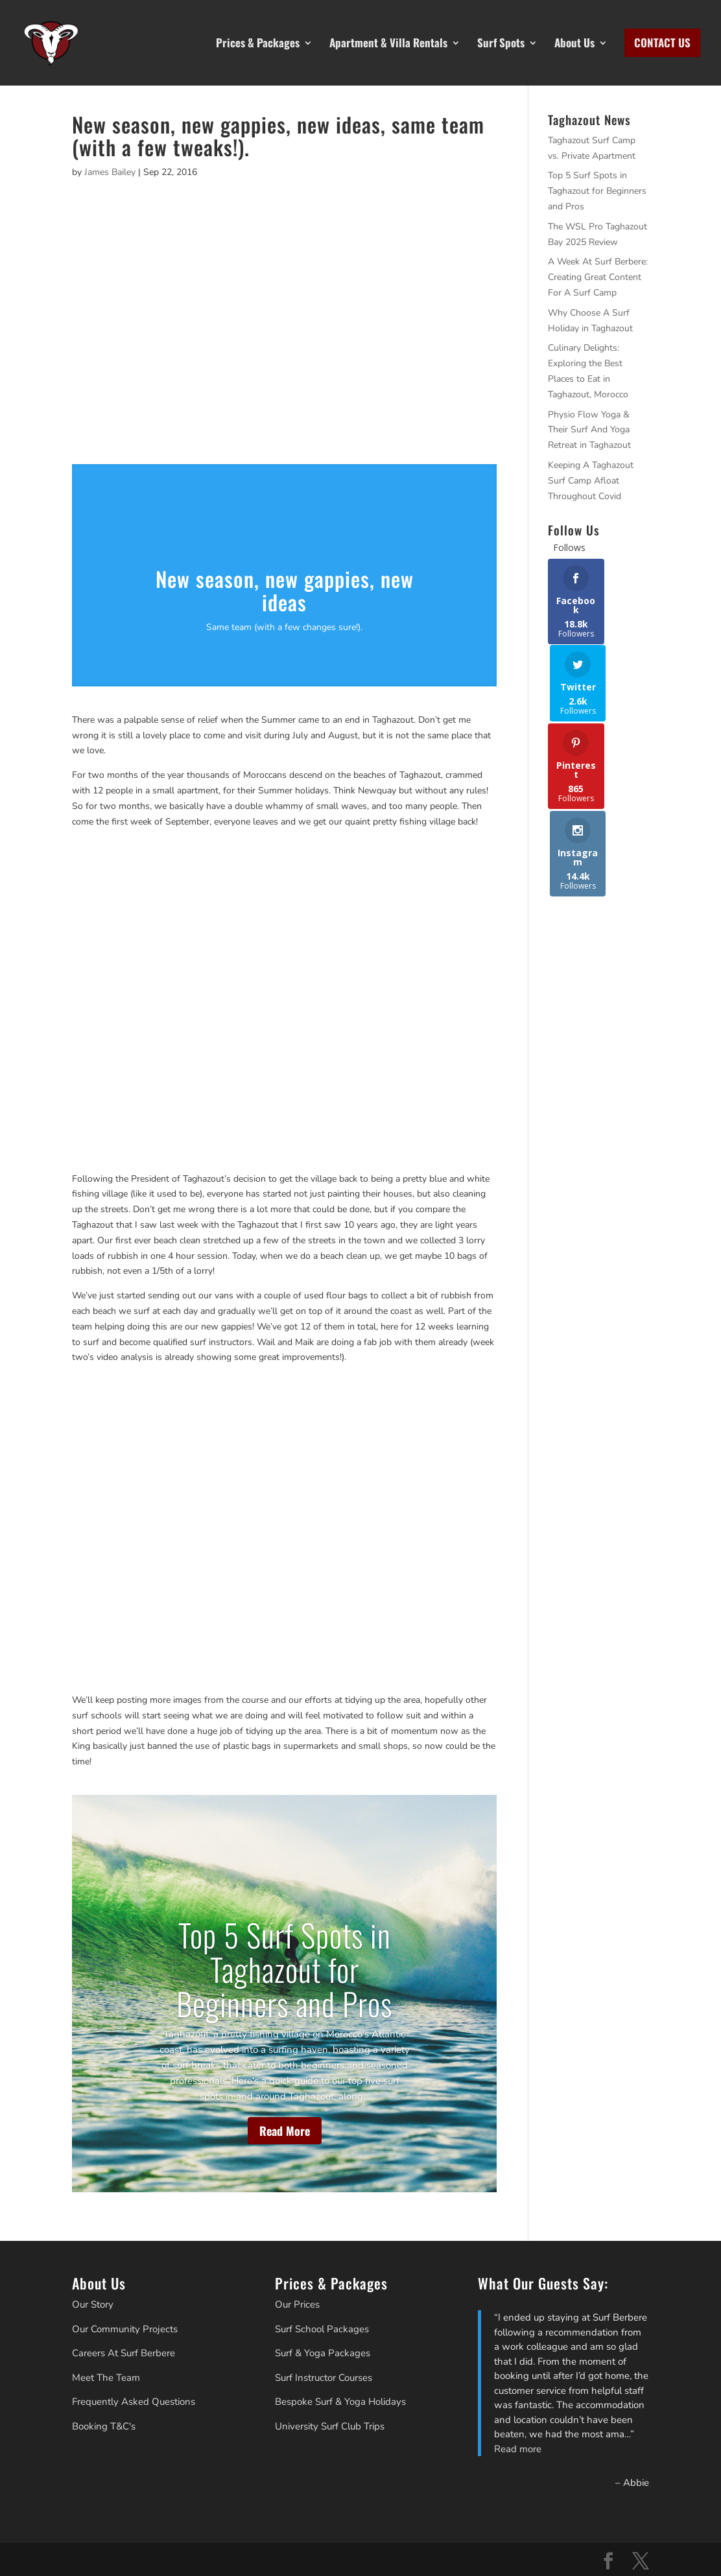 Image resolution: width=721 pixels, height=2576 pixels. I want to click on Read more, so click(517, 2448).